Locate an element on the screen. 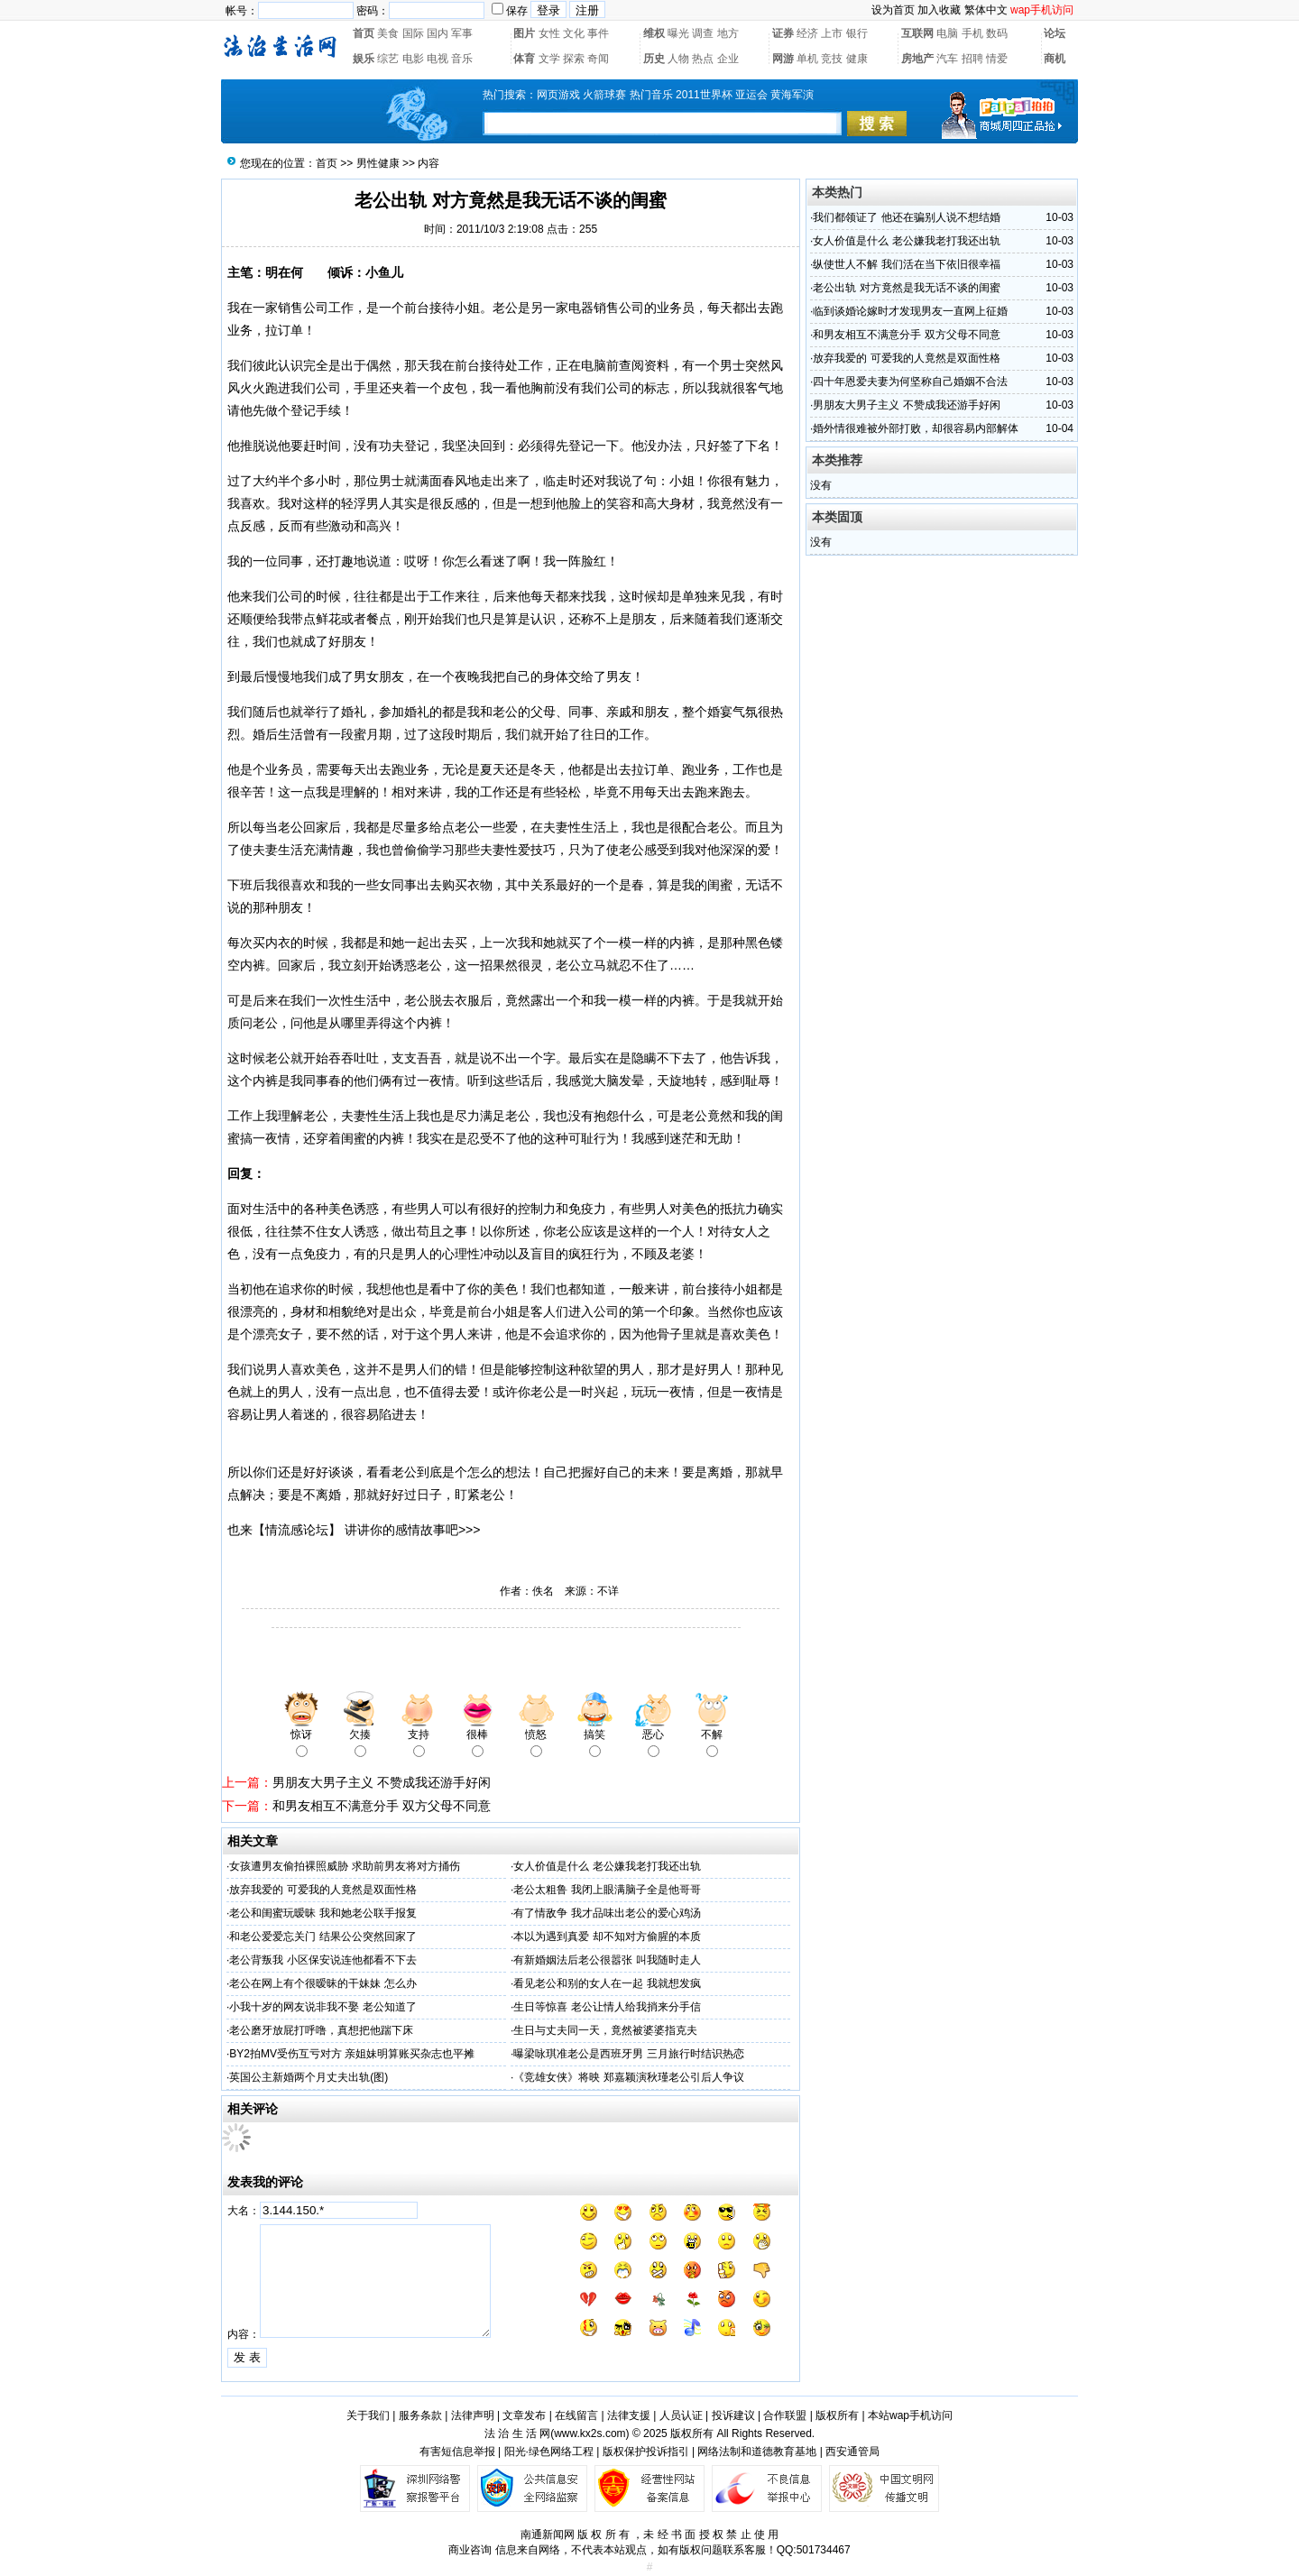 The image size is (1299, 2576). 版权所有 is located at coordinates (837, 2415).